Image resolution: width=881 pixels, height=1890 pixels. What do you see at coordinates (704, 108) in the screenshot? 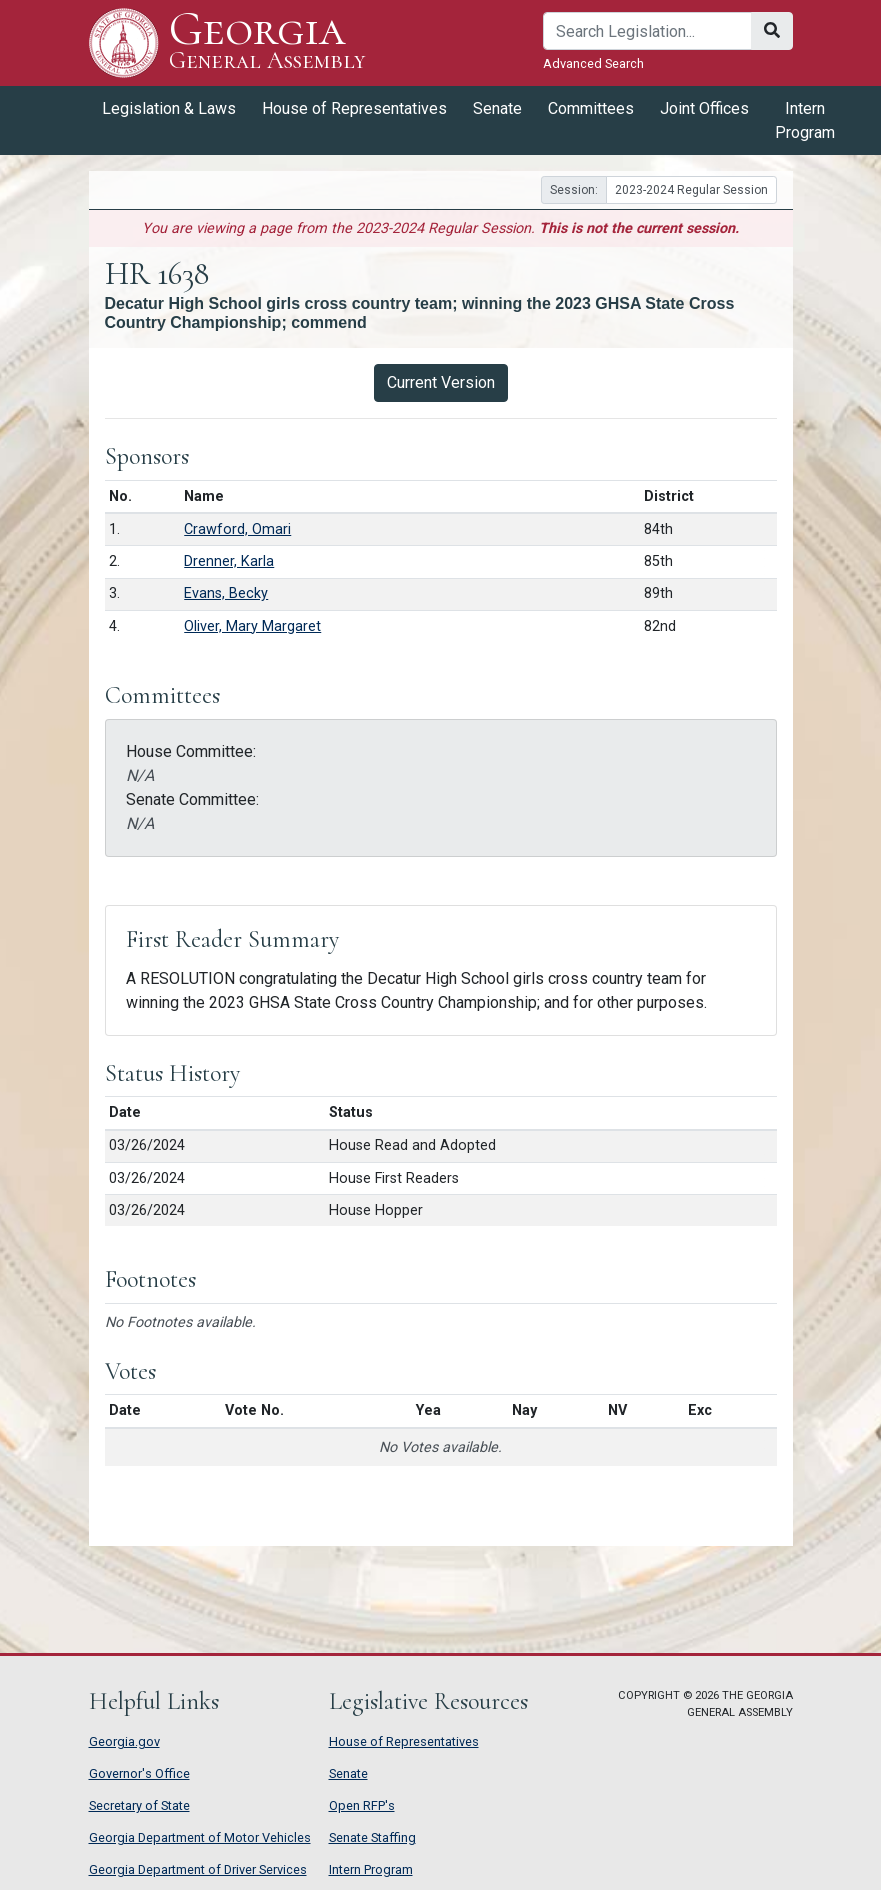
I see `Joint Offices` at bounding box center [704, 108].